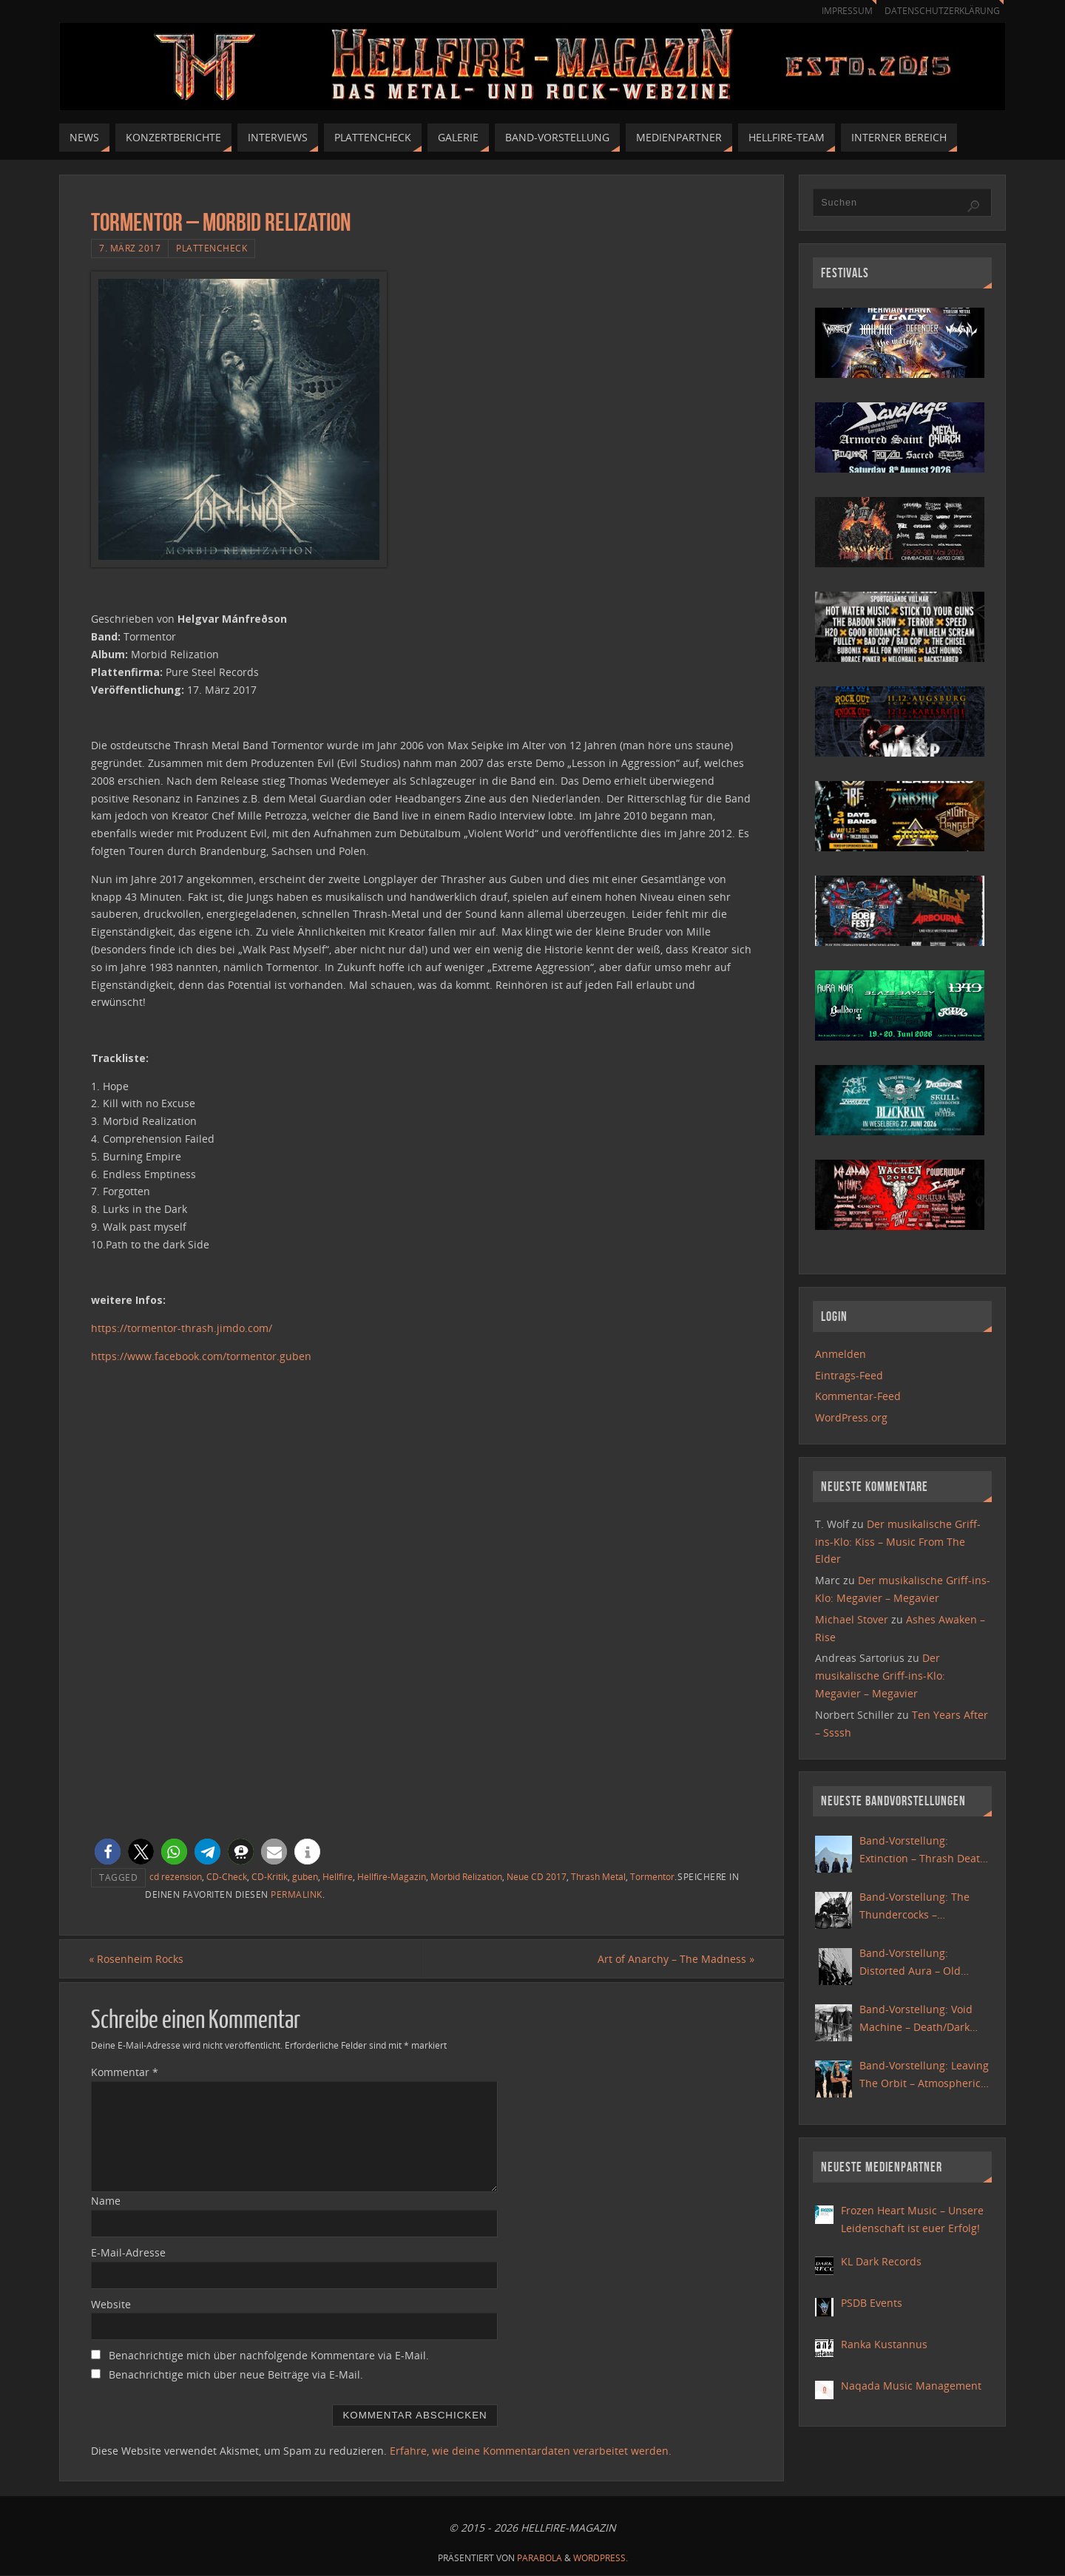 The width and height of the screenshot is (1065, 2576). Describe the element at coordinates (881, 2261) in the screenshot. I see `KL Dark Records` at that location.